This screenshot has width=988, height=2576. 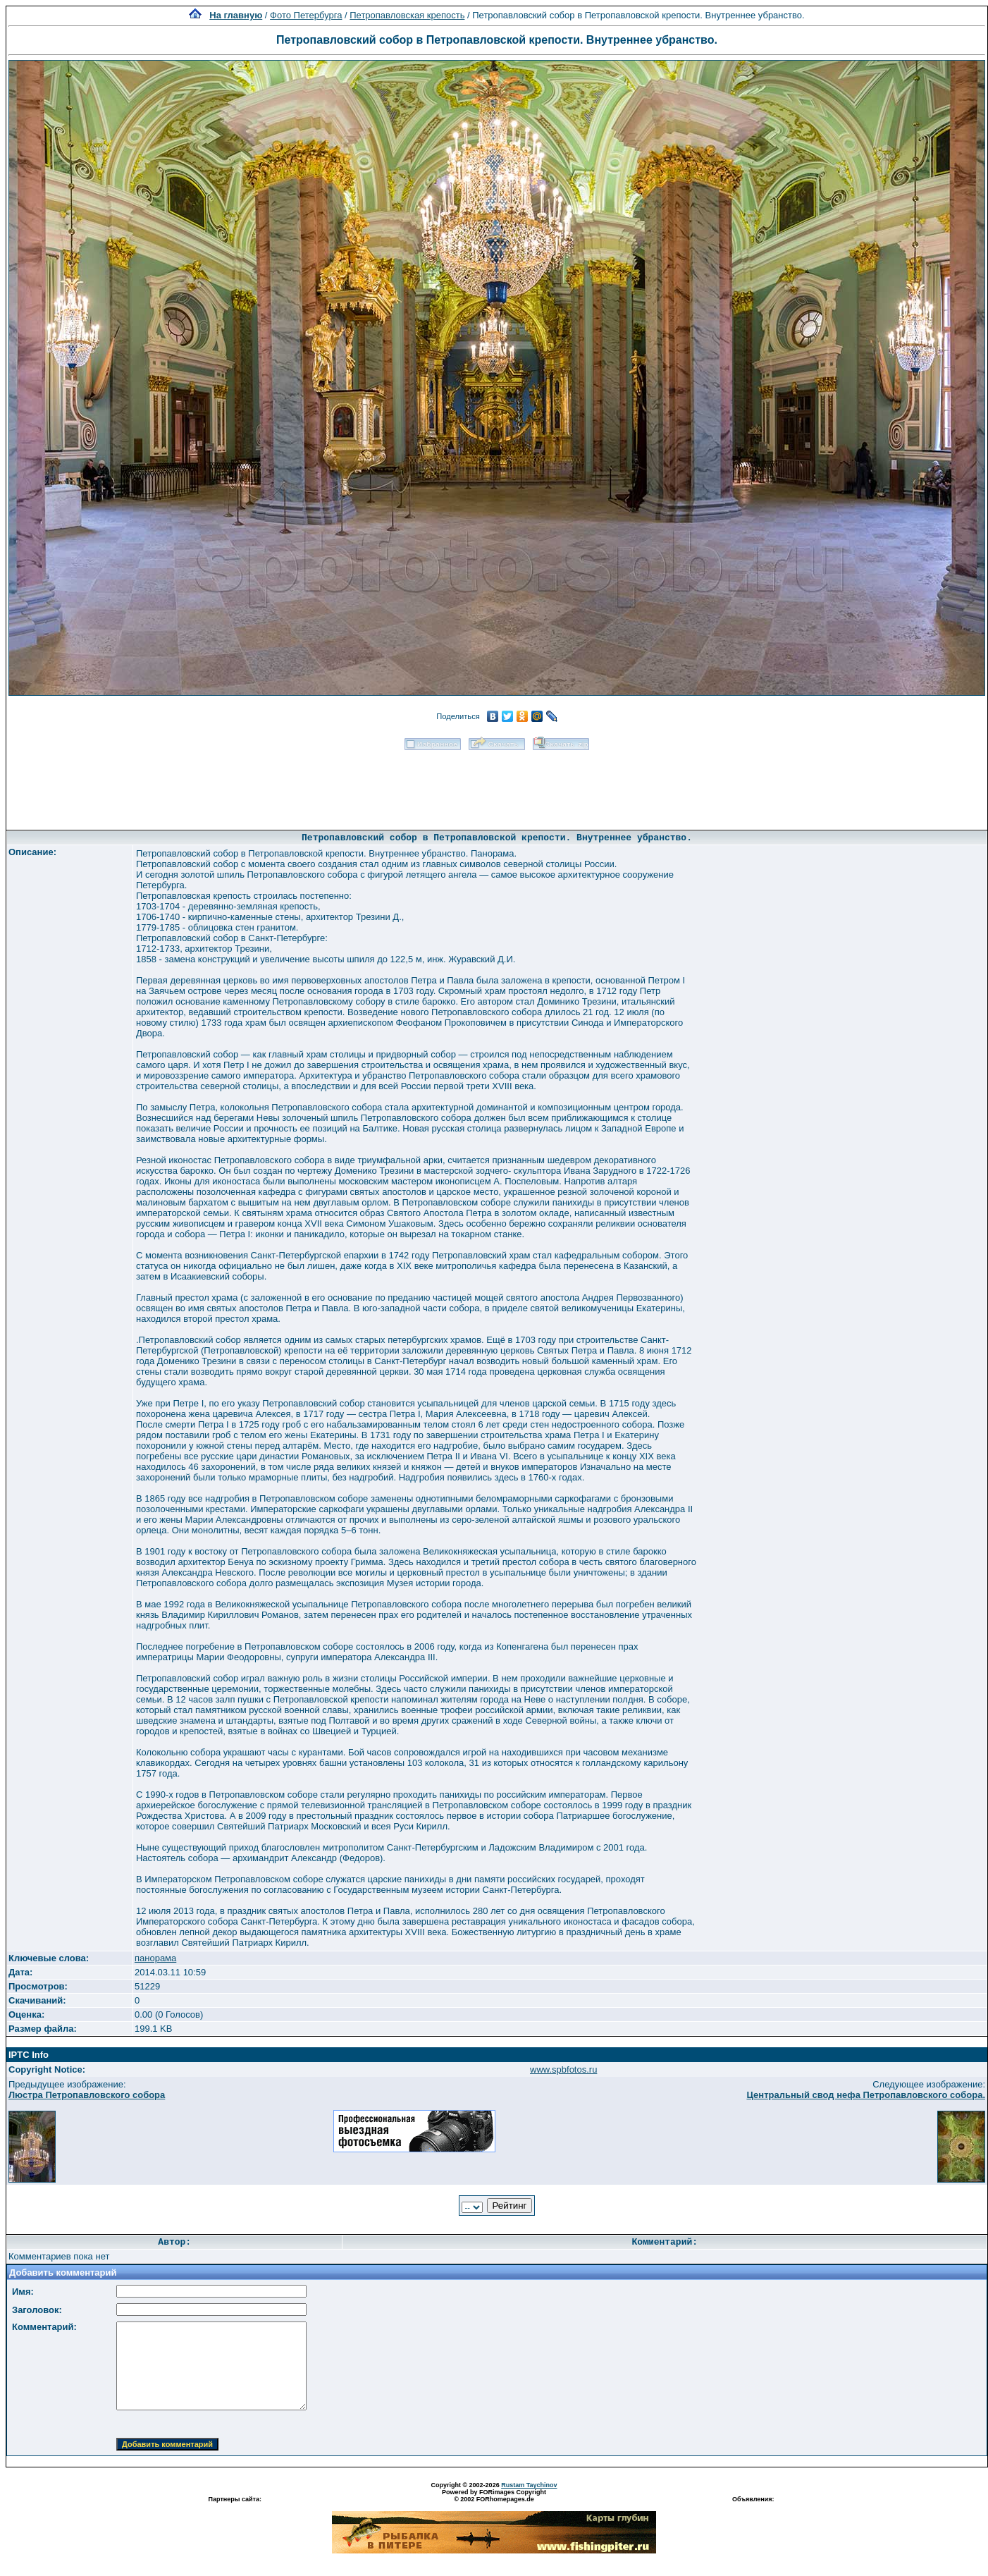 What do you see at coordinates (407, 15) in the screenshot?
I see `Петропавловская крепость` at bounding box center [407, 15].